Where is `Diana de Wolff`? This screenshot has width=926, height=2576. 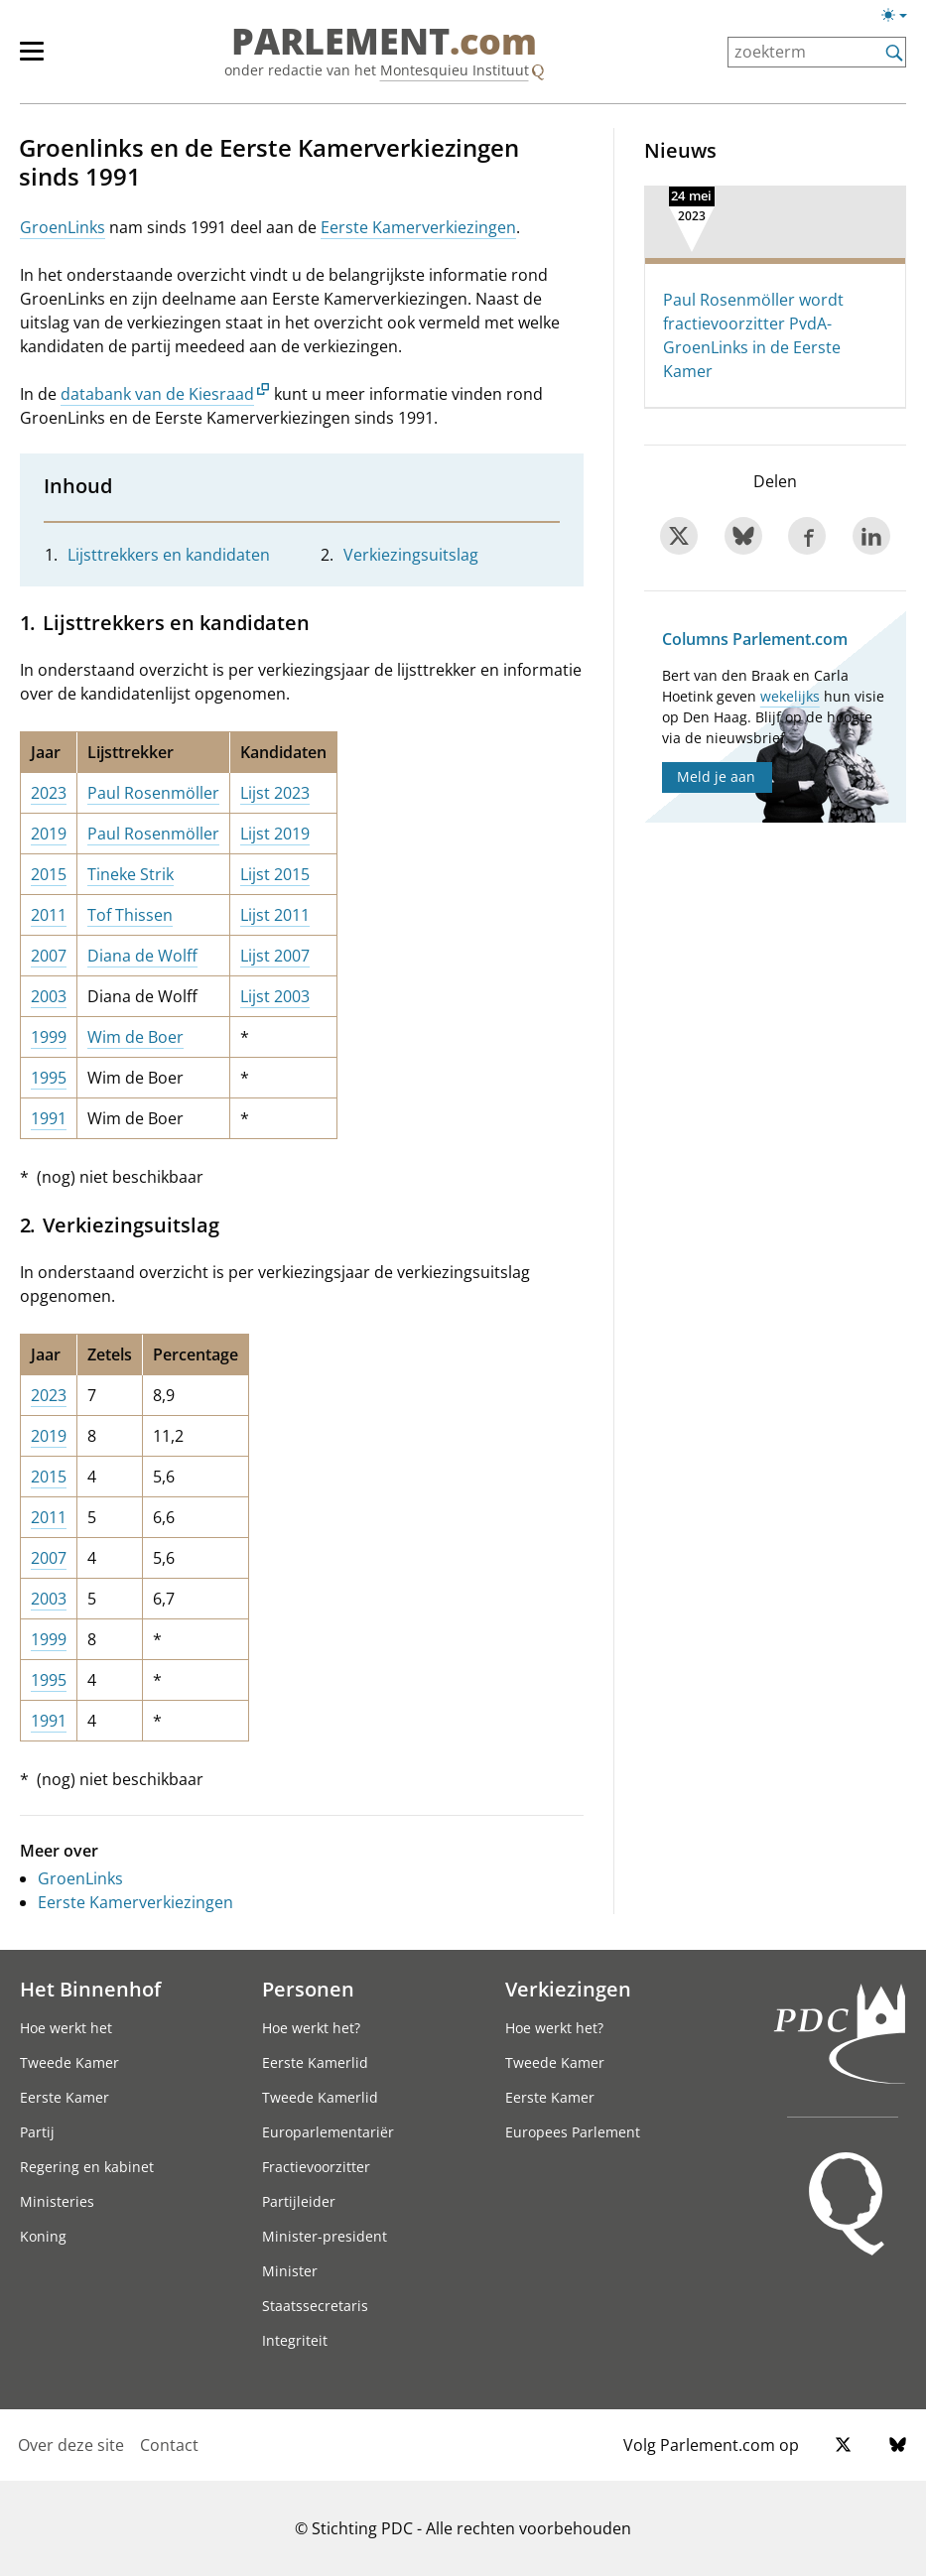
Diana de Wolff is located at coordinates (142, 955).